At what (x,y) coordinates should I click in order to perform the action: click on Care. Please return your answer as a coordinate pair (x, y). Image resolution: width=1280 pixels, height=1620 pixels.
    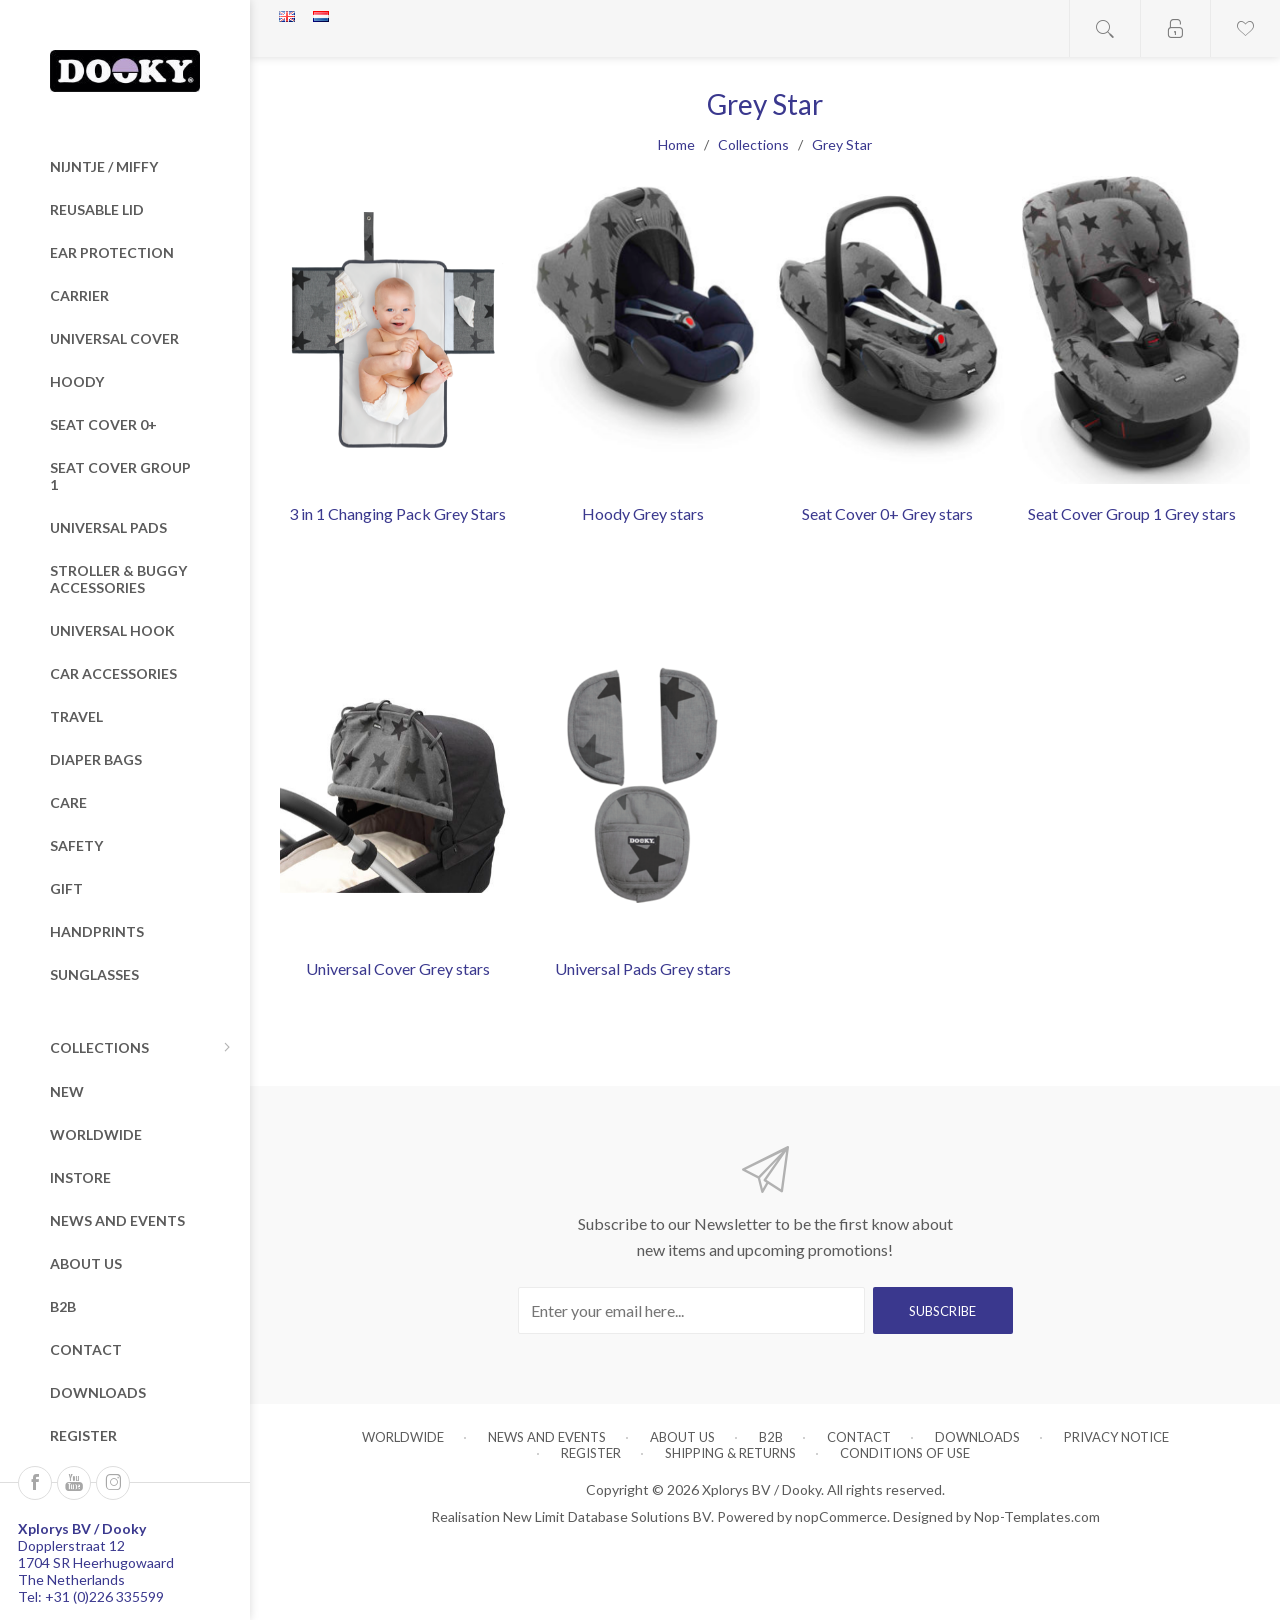
    Looking at the image, I should click on (68, 802).